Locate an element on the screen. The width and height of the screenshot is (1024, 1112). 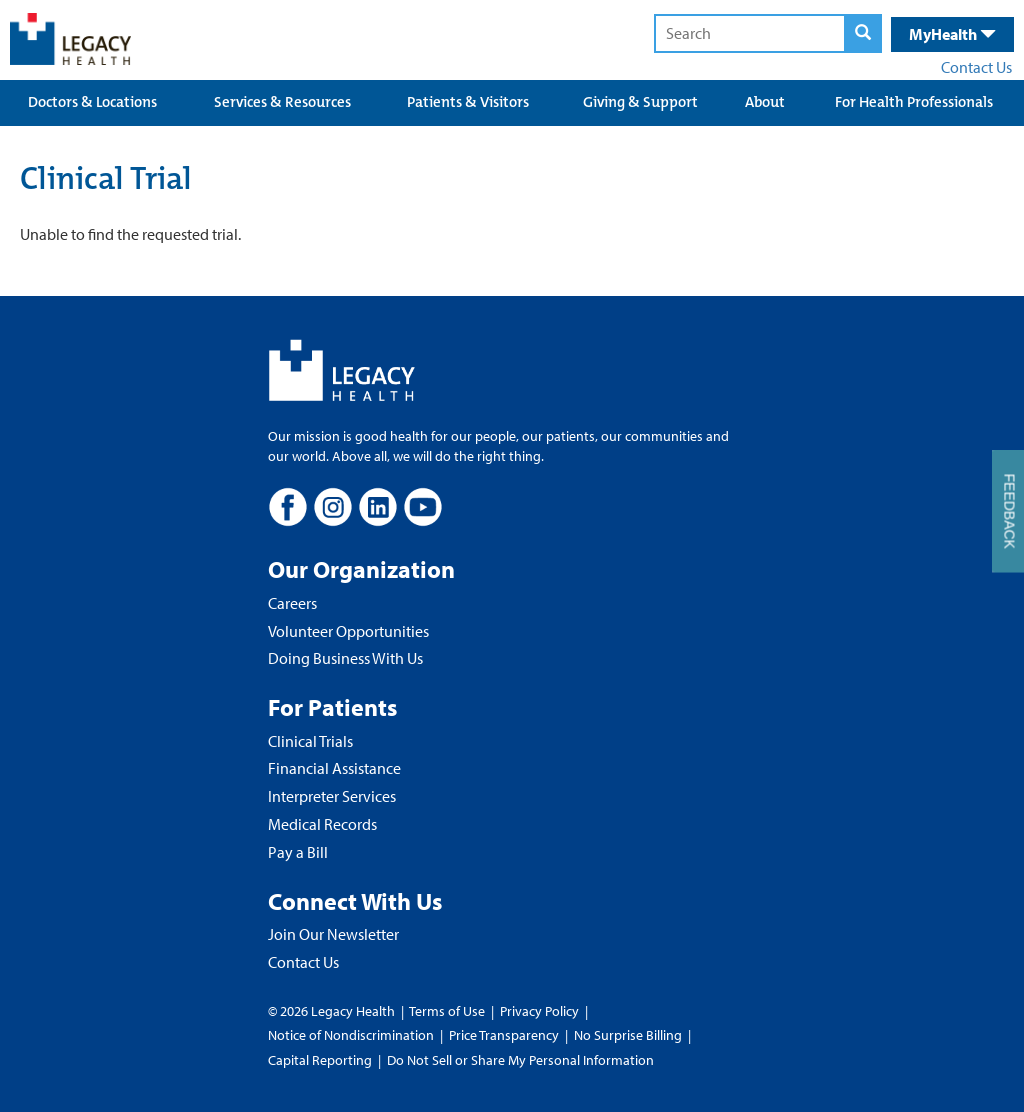
Terms of Use is located at coordinates (448, 1011).